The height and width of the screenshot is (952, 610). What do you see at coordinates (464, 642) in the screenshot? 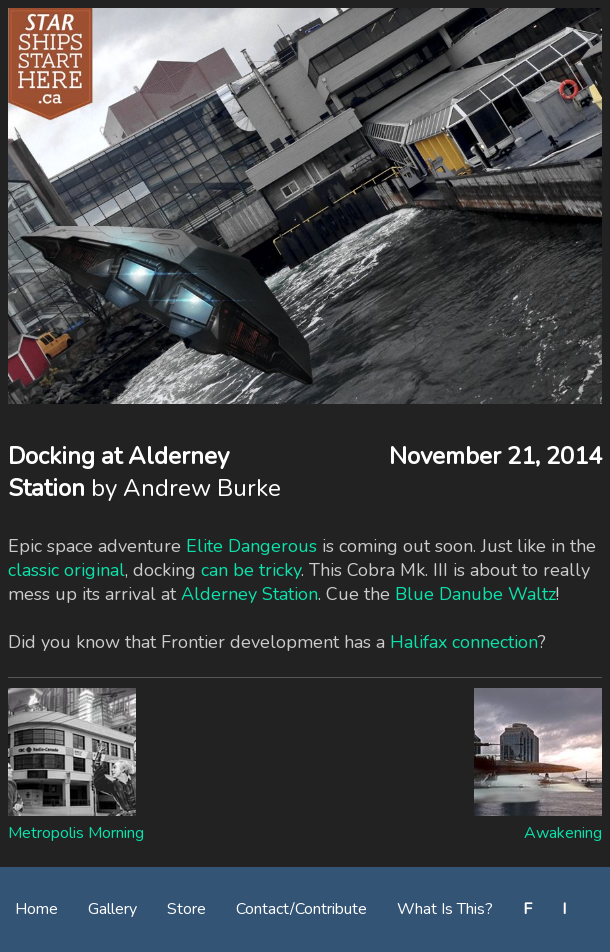
I see `Halifax connection` at bounding box center [464, 642].